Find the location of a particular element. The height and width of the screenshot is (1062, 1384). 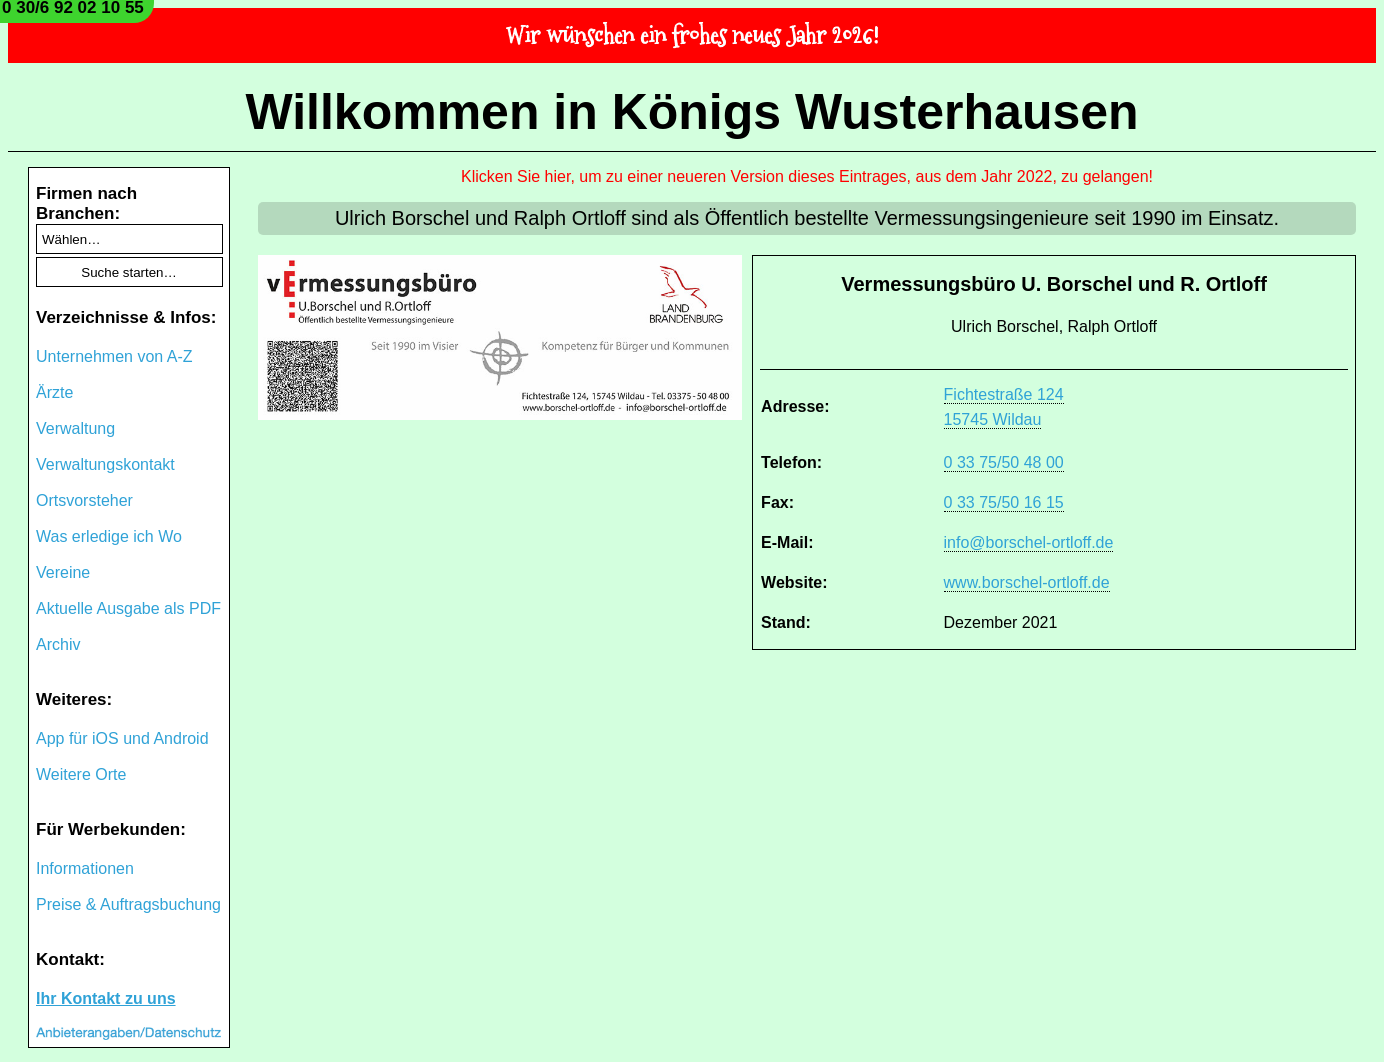

Weitere Orte is located at coordinates (81, 774).